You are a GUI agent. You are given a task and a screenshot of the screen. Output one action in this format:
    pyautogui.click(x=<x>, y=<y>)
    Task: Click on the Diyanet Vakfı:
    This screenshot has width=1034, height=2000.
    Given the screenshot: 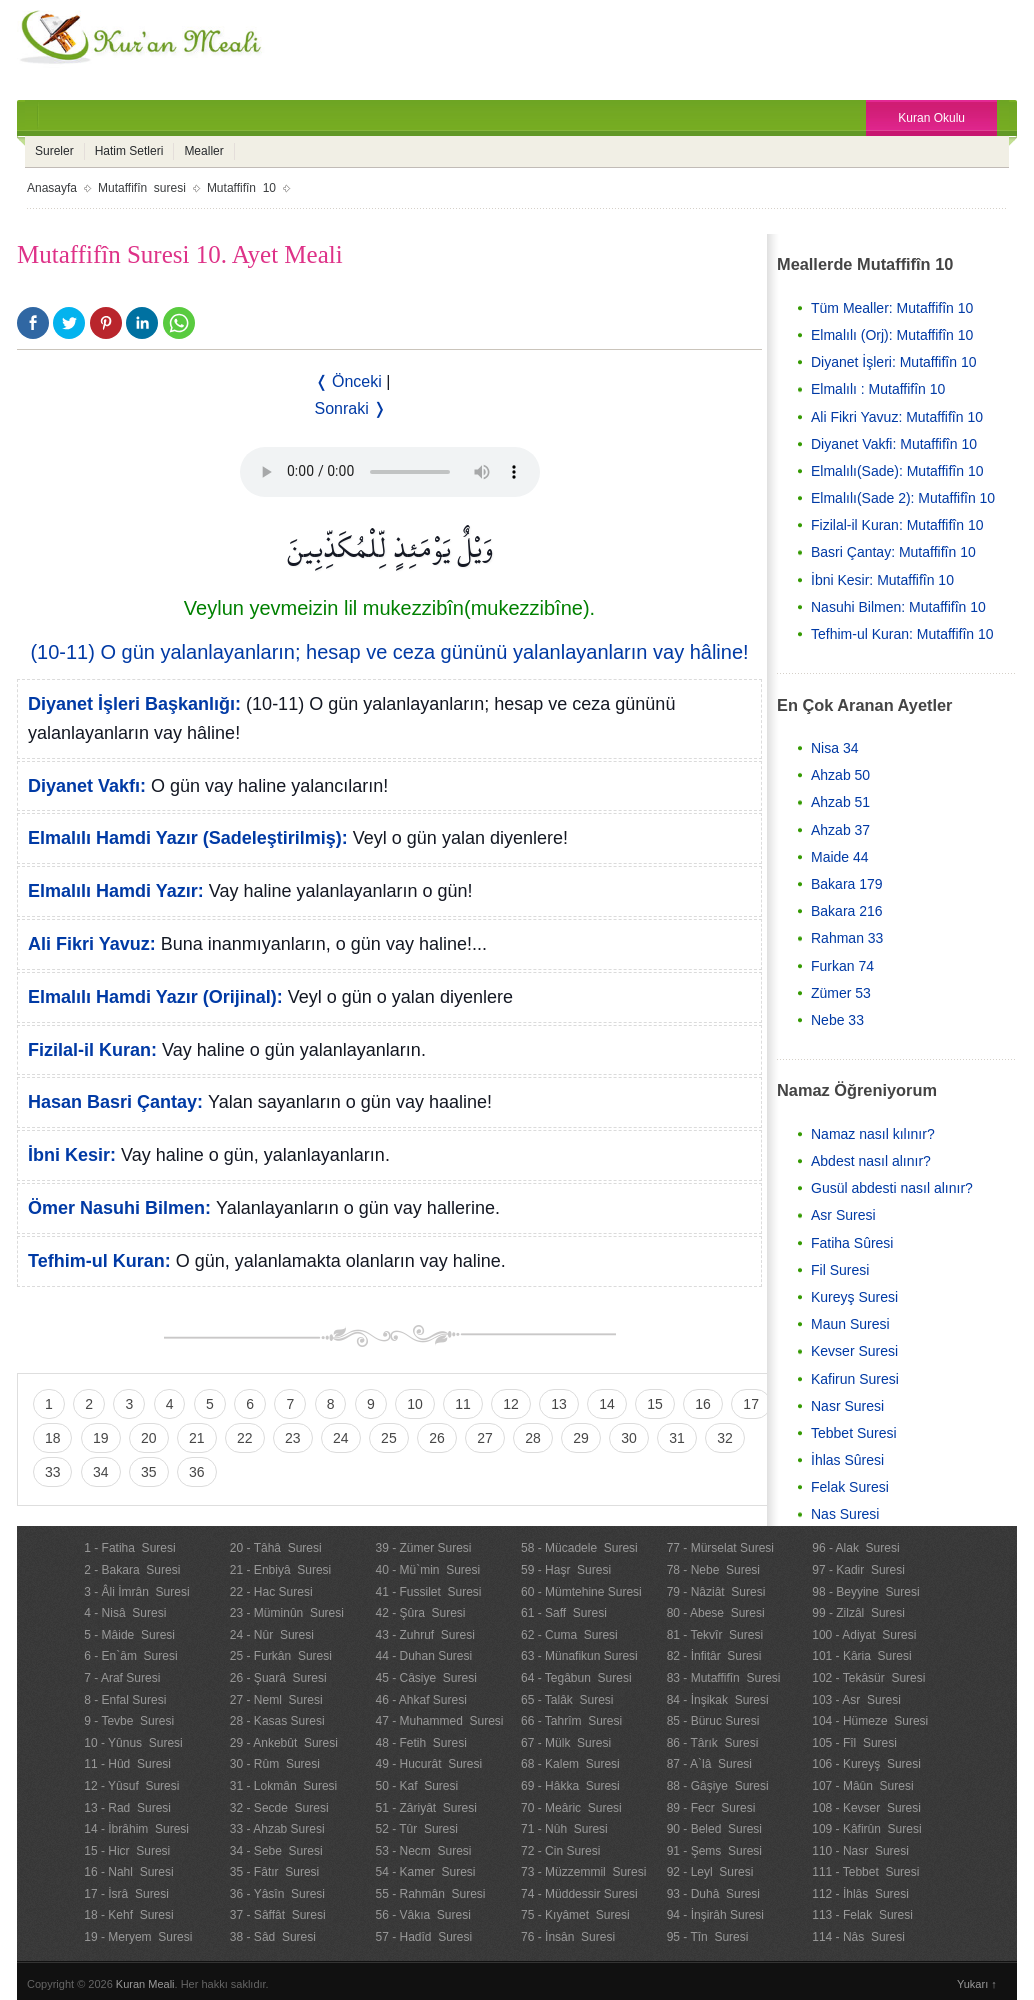 What is the action you would take?
    pyautogui.click(x=87, y=786)
    